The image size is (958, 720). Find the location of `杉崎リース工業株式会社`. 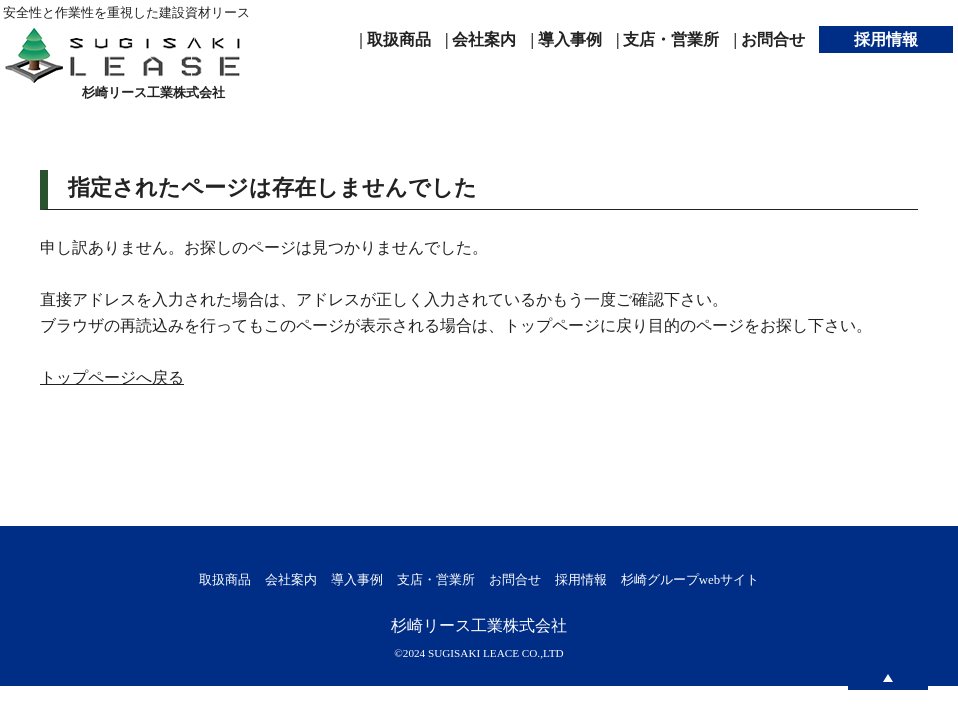

杉崎リース工業株式会社 is located at coordinates (479, 625).